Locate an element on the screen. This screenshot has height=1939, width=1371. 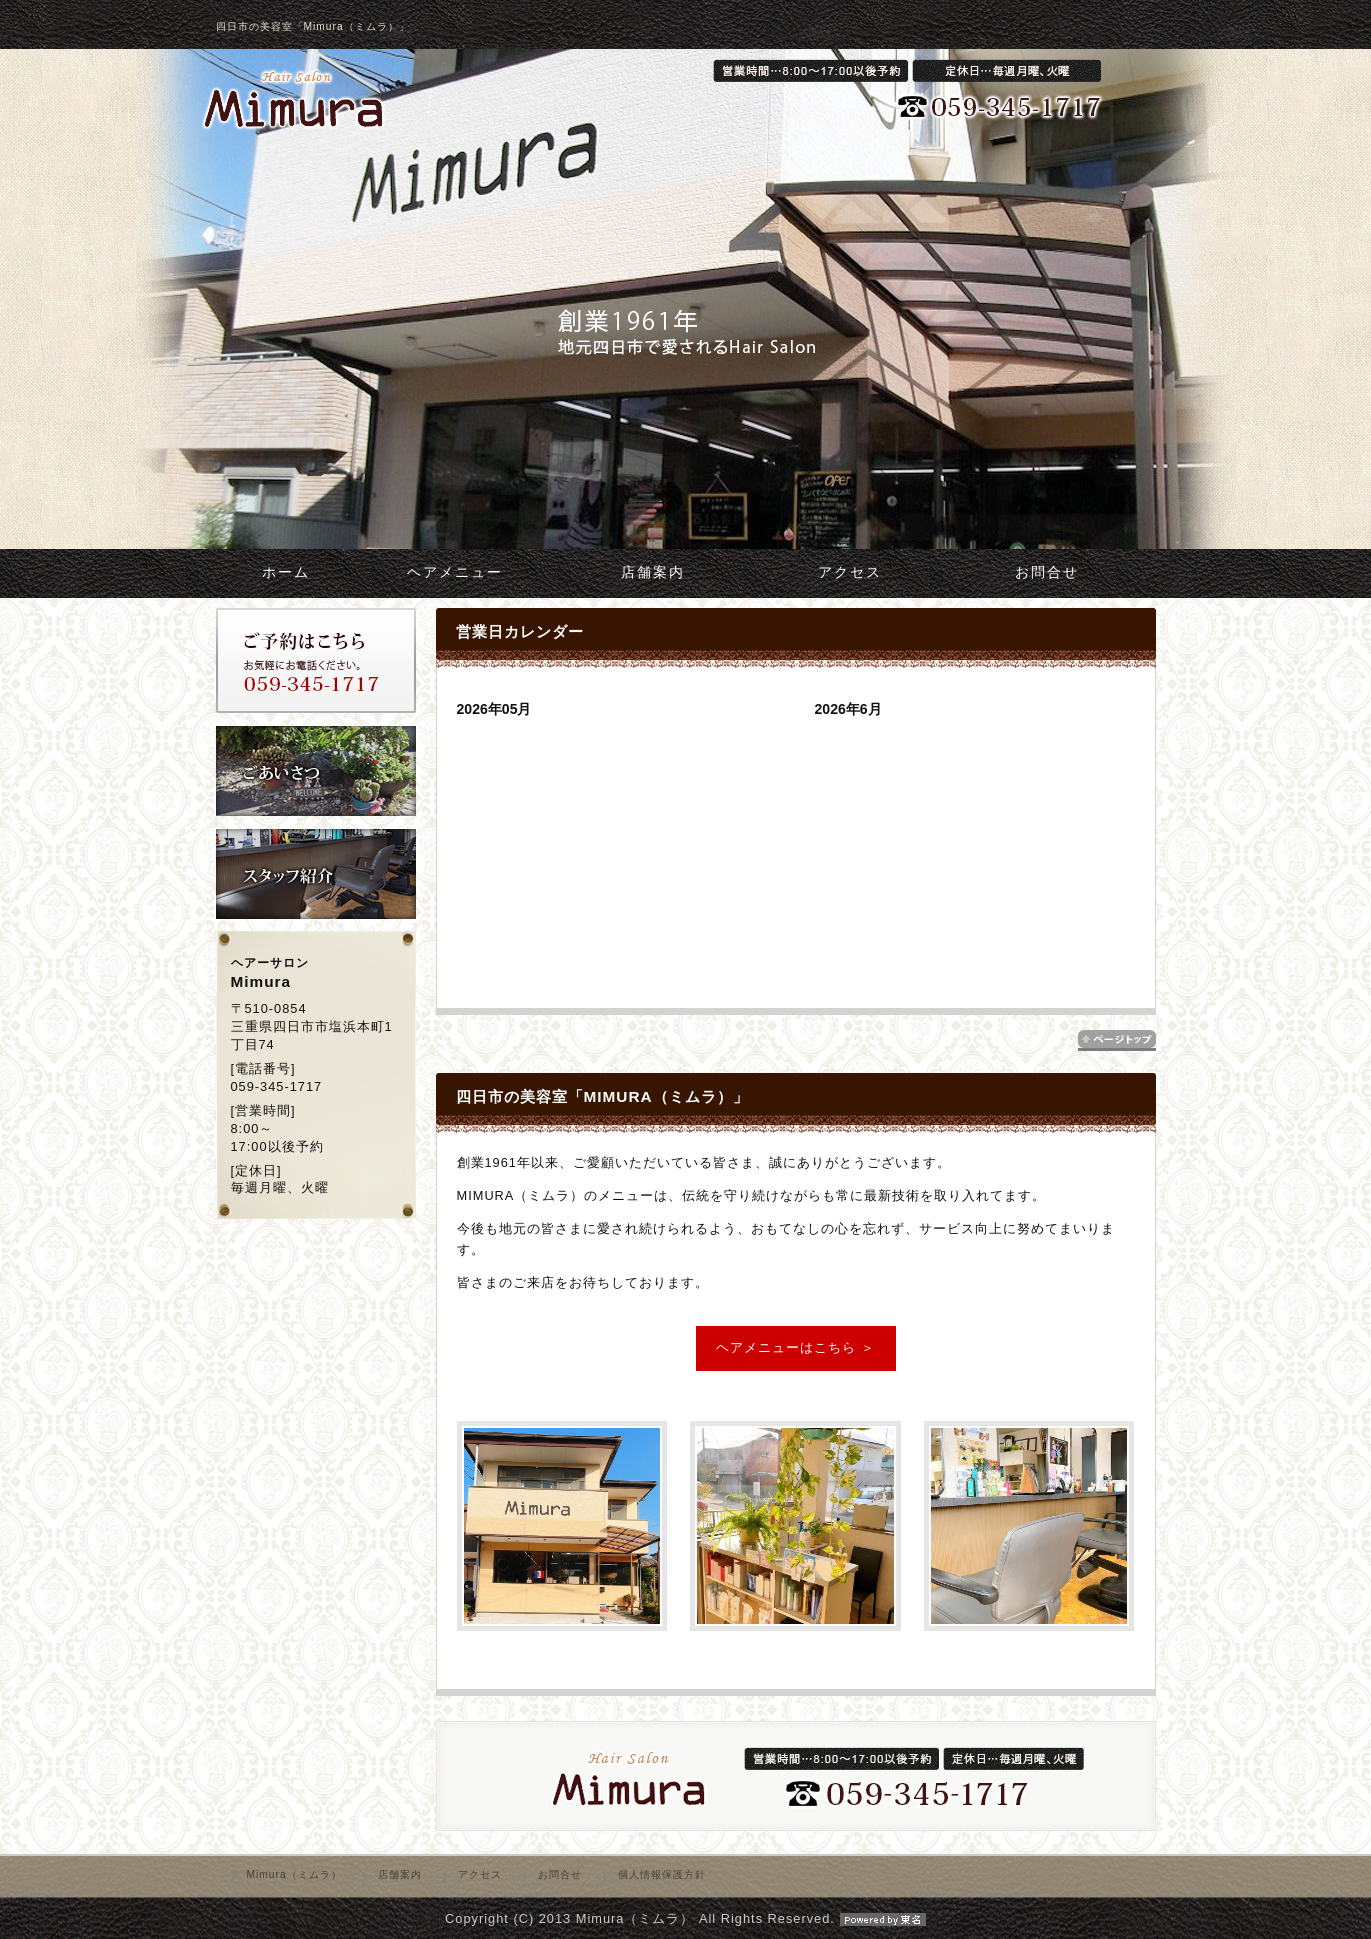
店舗案内 is located at coordinates (653, 572).